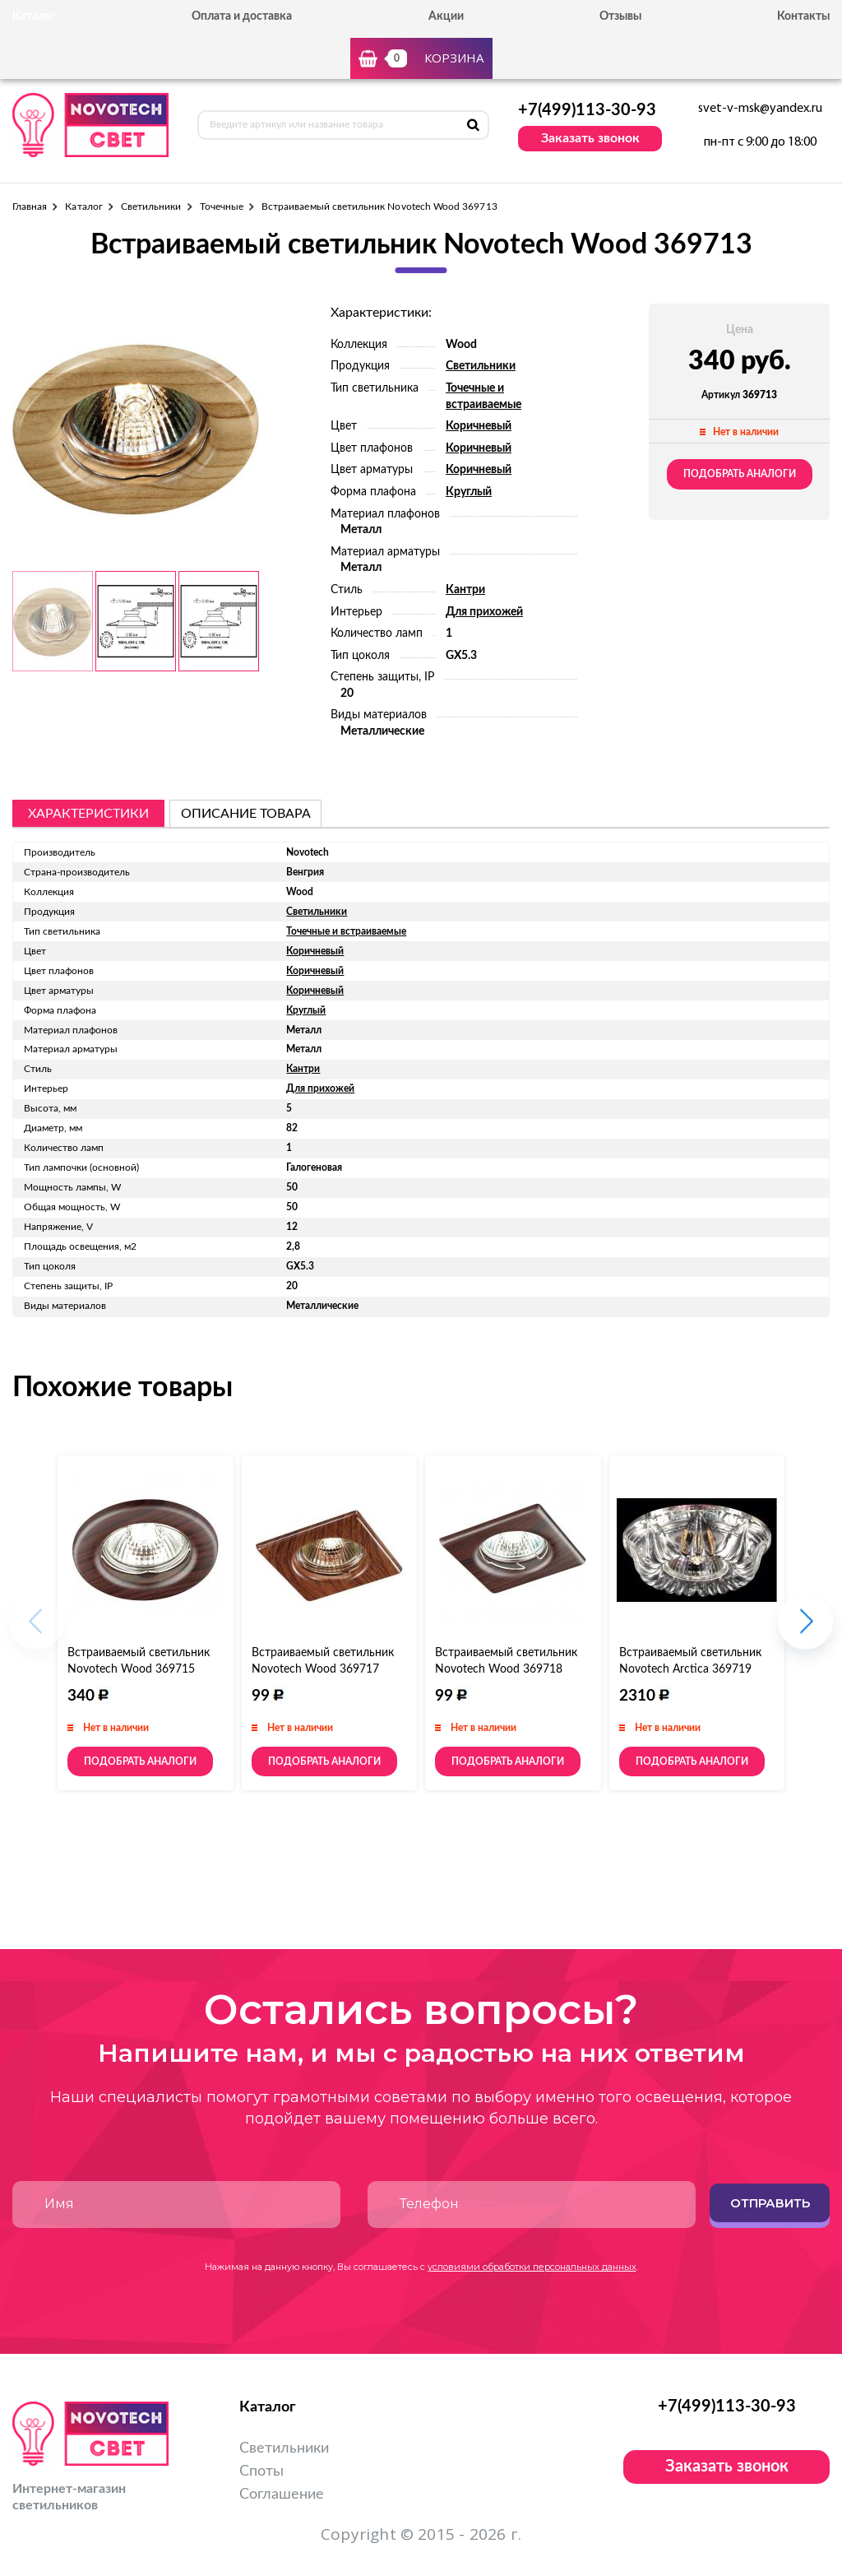 The width and height of the screenshot is (842, 2576). Describe the element at coordinates (261, 2471) in the screenshot. I see `Споты` at that location.